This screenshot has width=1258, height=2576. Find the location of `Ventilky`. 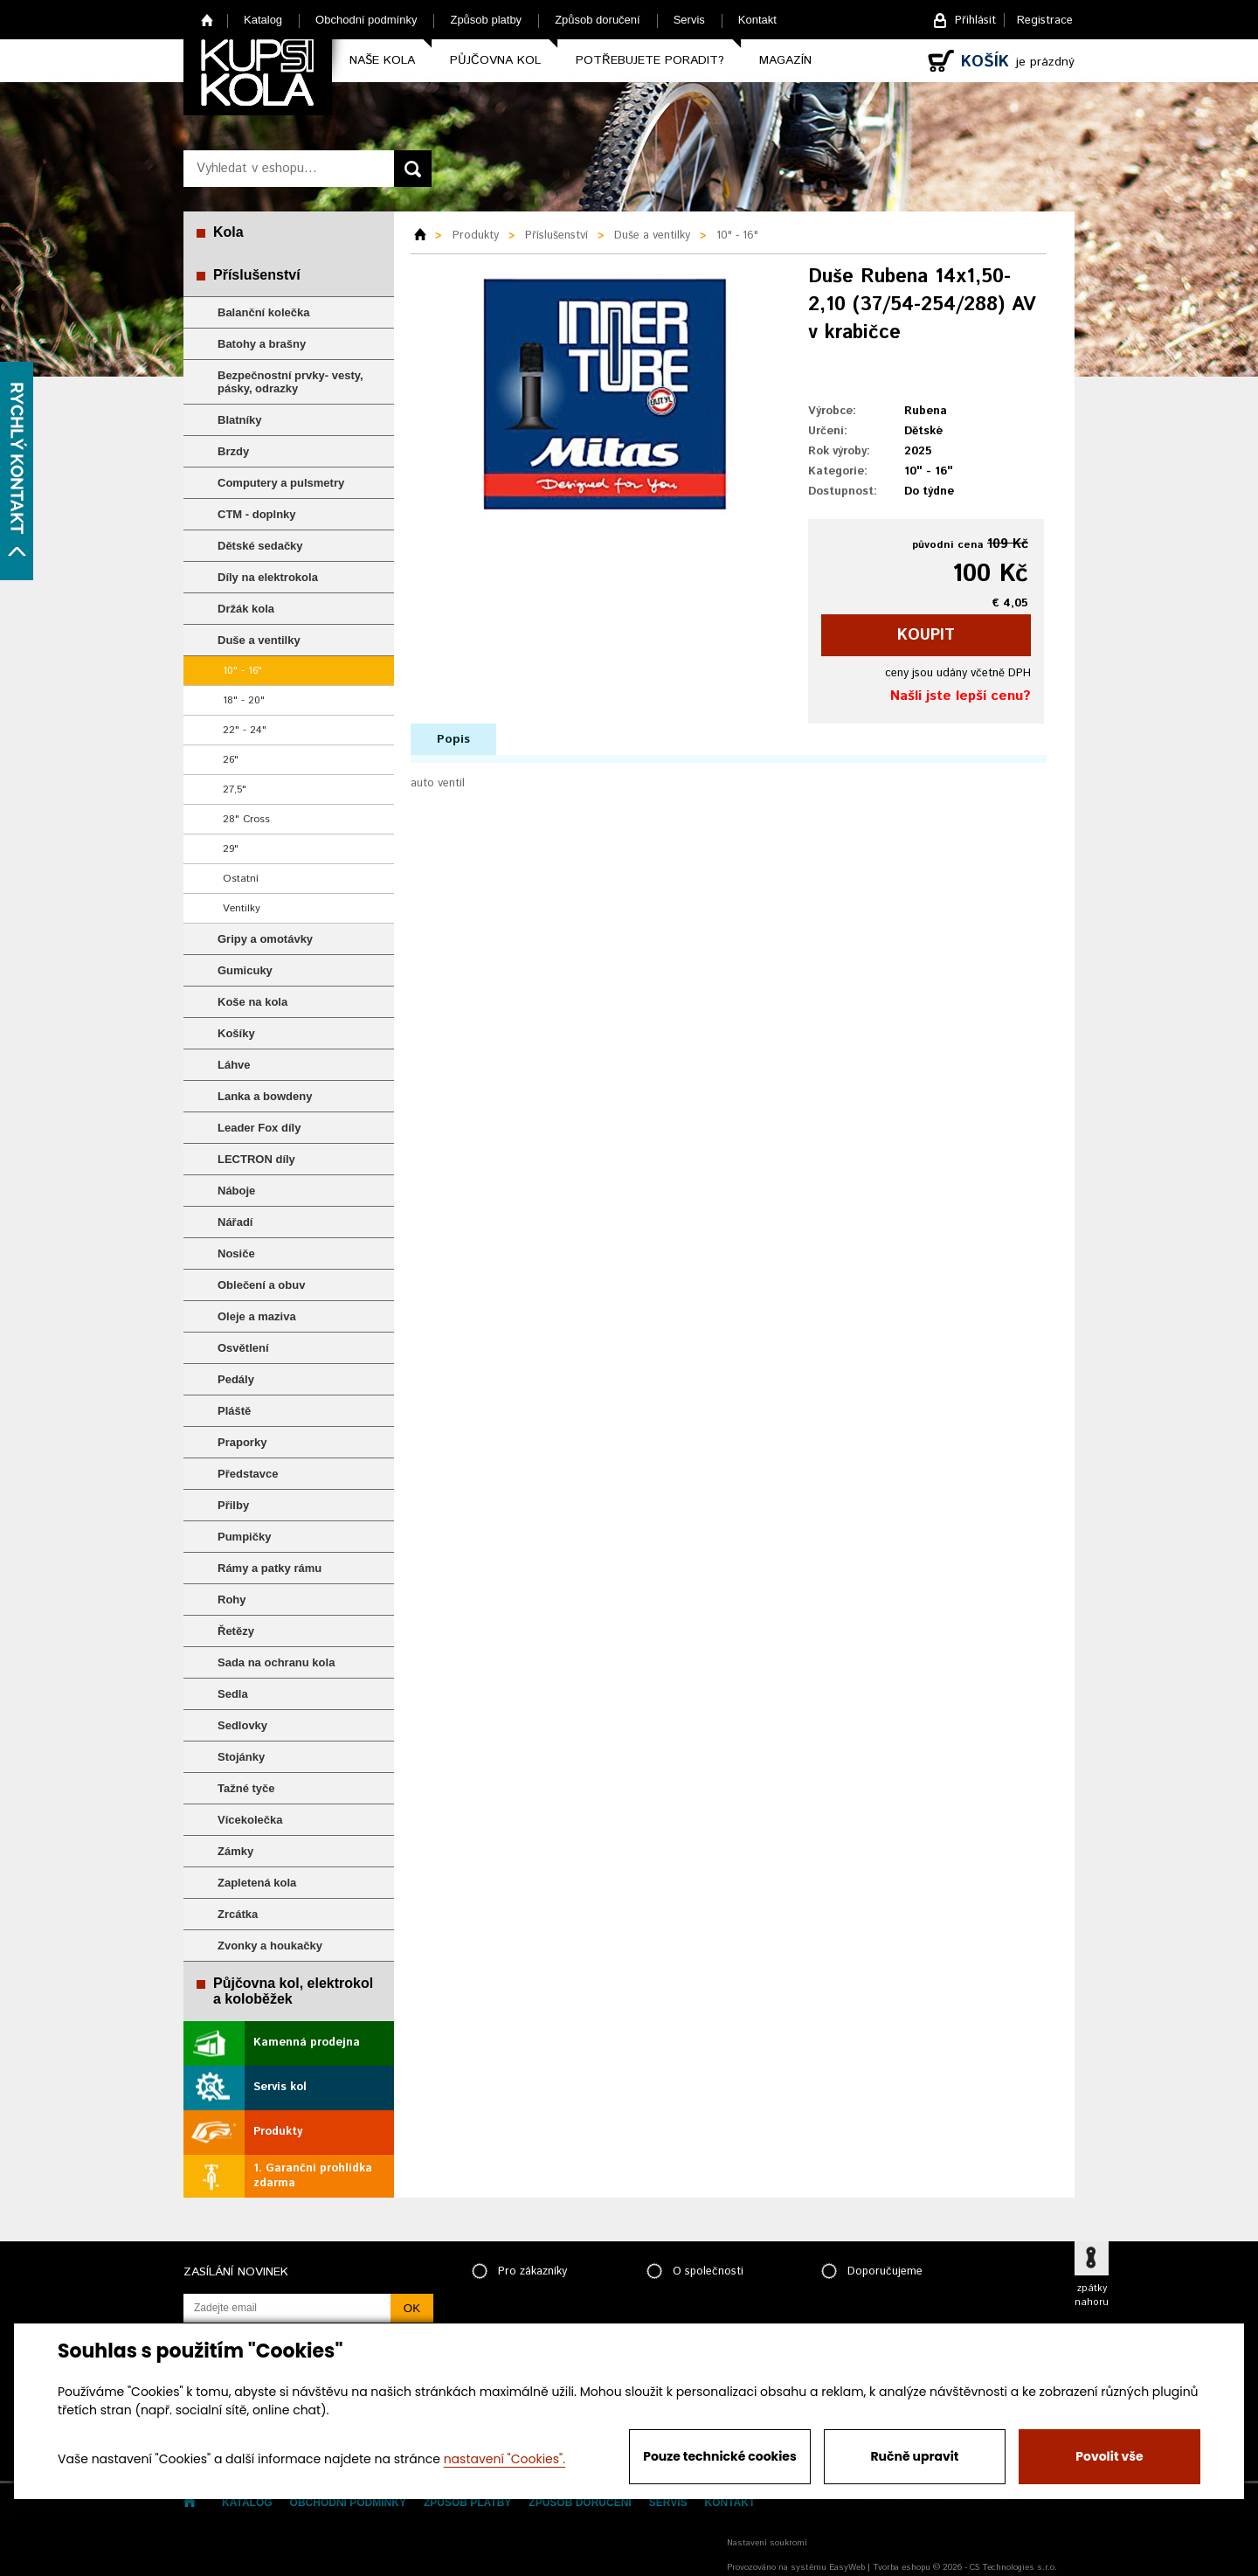

Ventilky is located at coordinates (241, 908).